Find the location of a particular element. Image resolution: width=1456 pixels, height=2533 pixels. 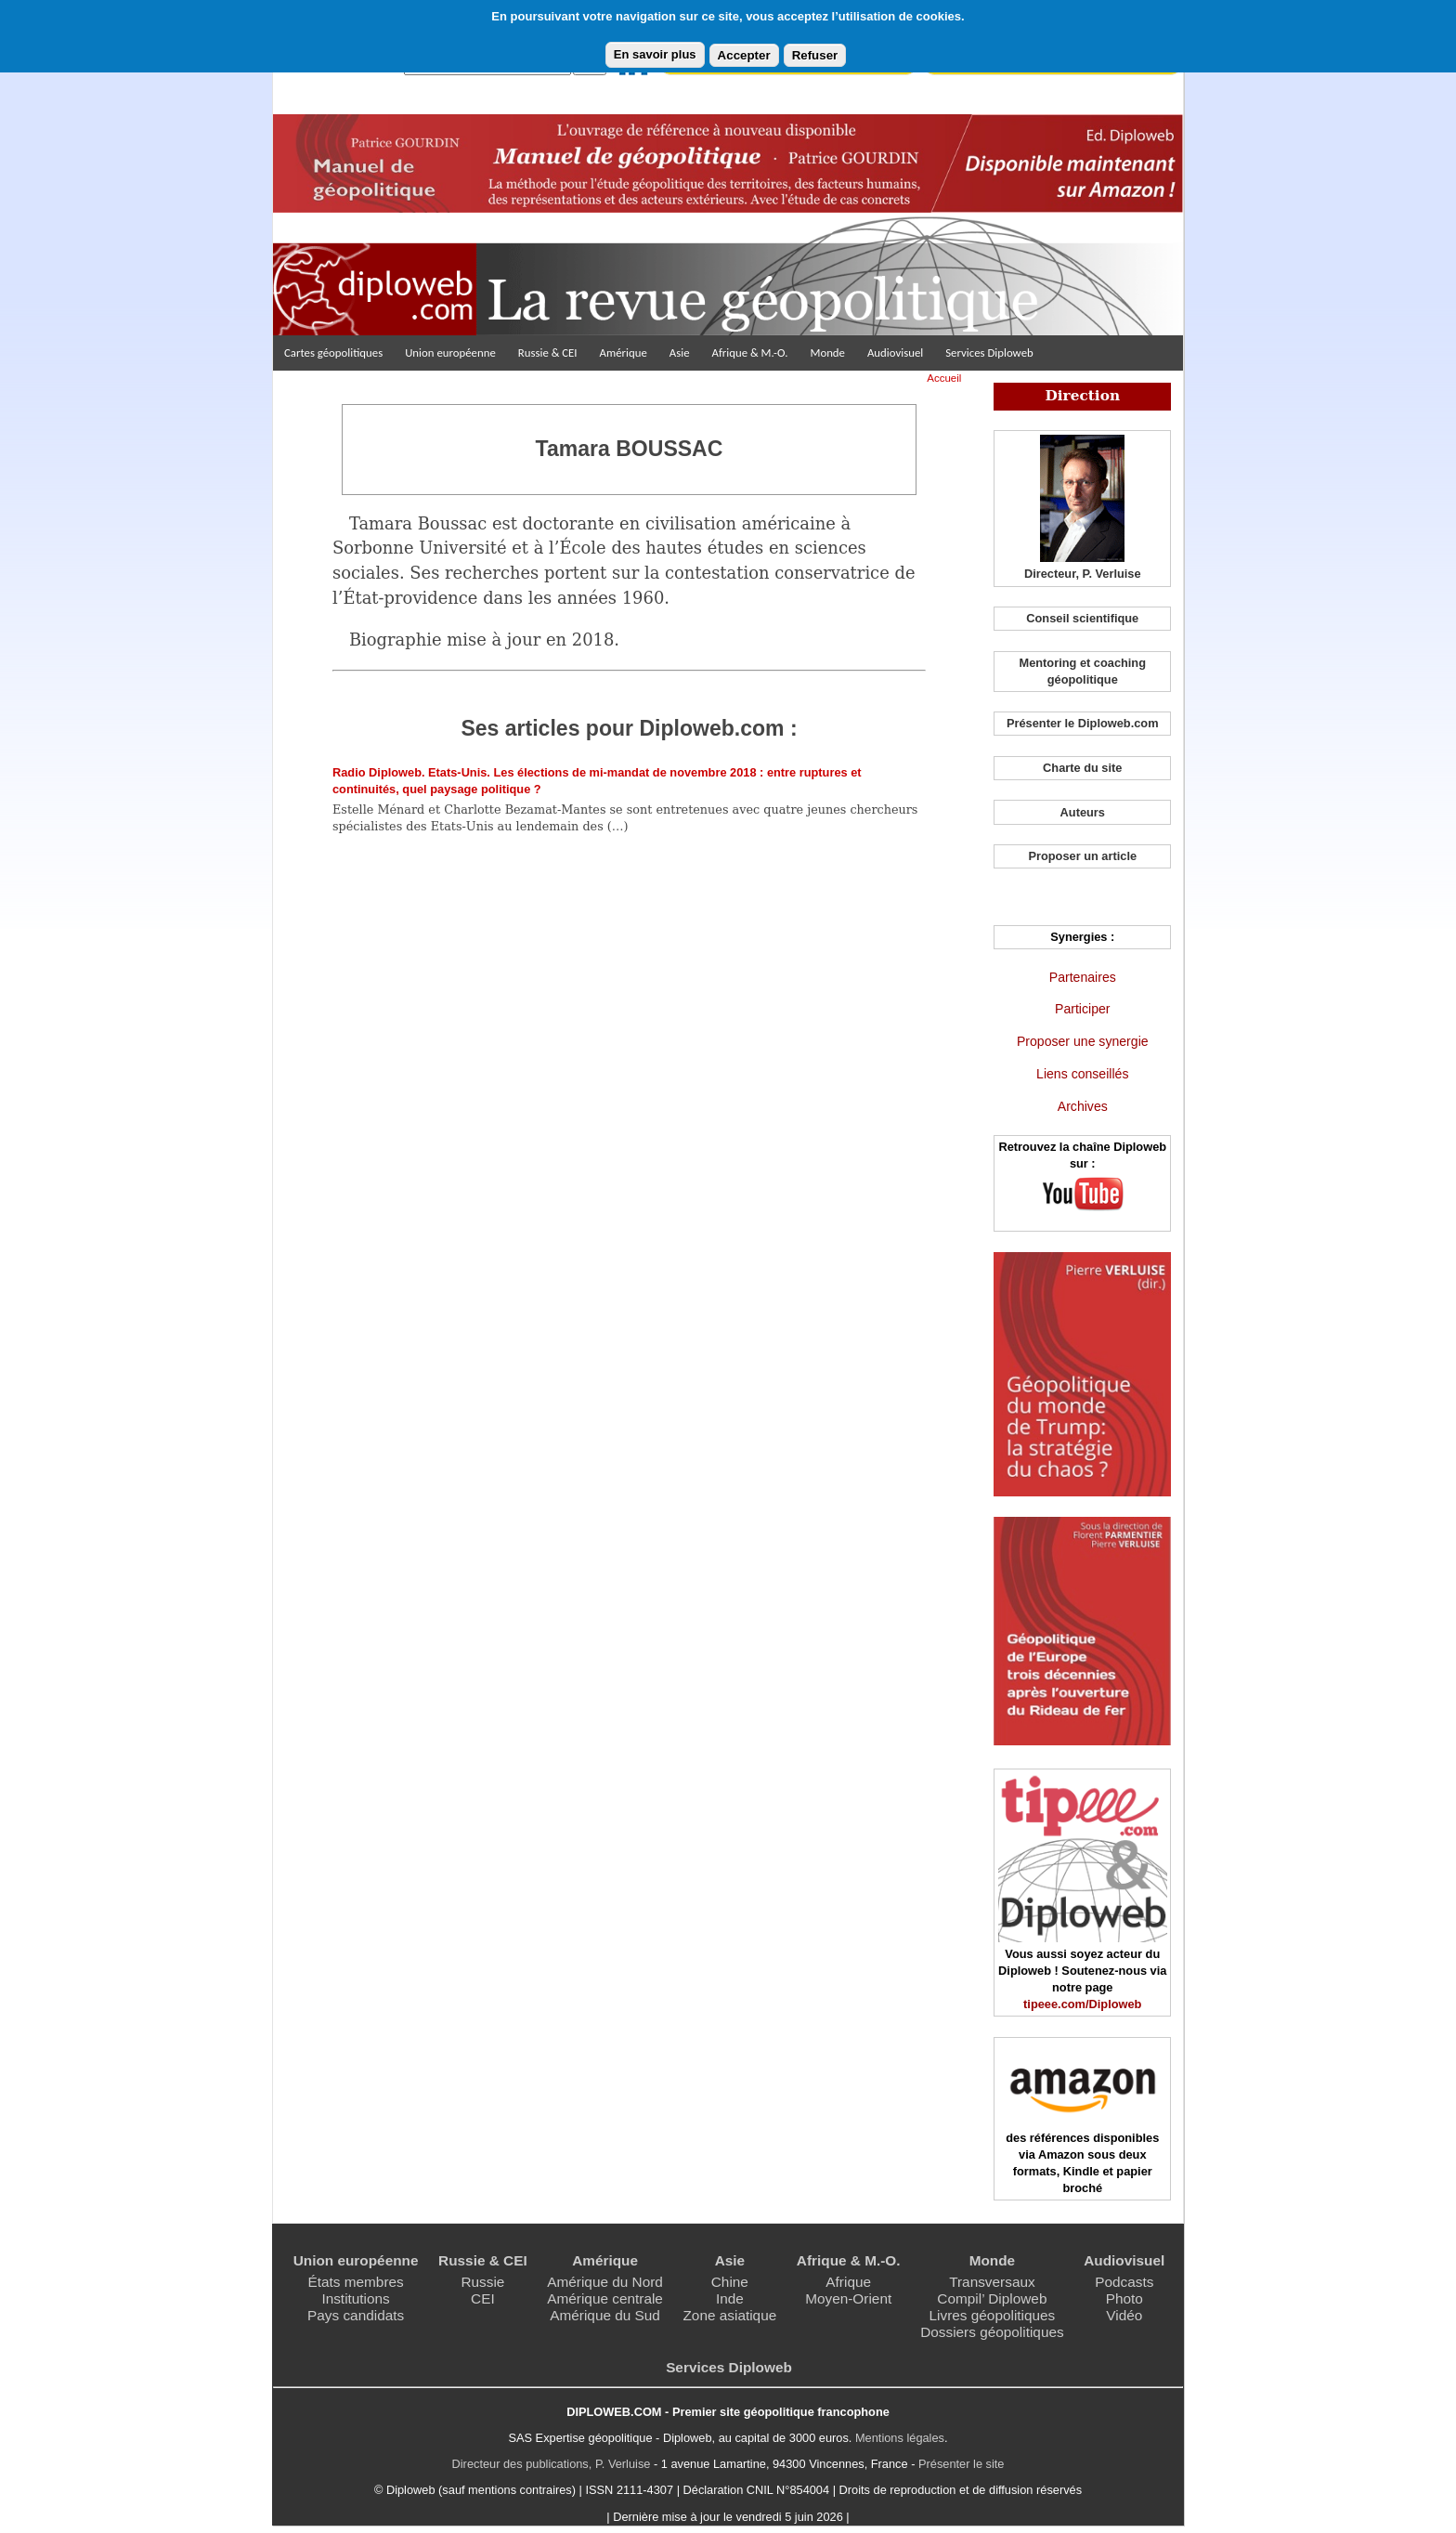

CEI is located at coordinates (483, 2298).